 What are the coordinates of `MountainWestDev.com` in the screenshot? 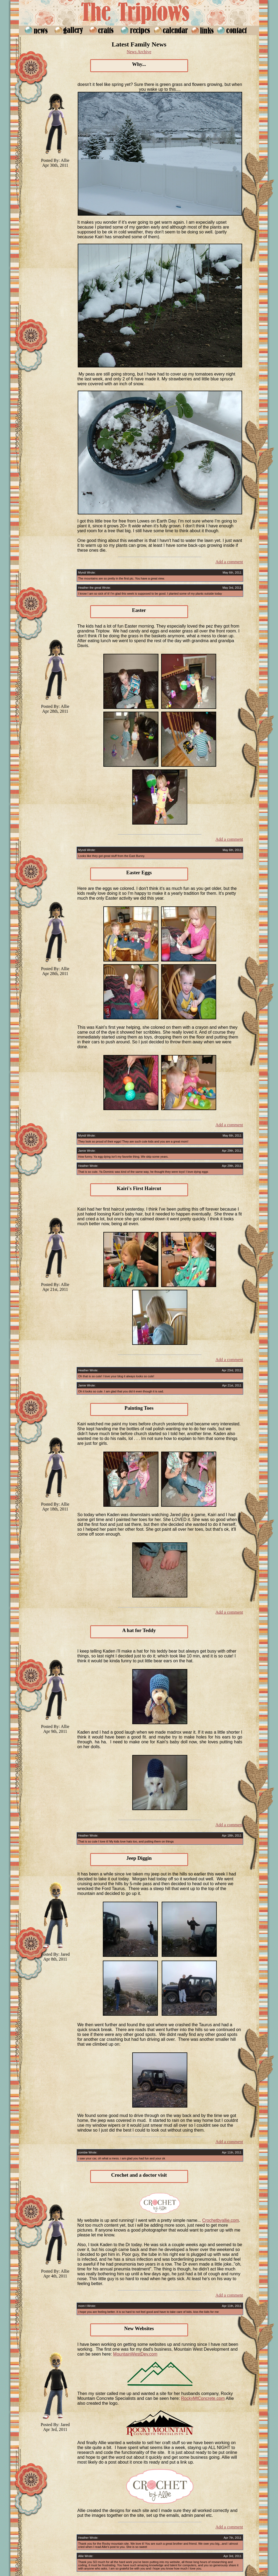 It's located at (135, 2354).